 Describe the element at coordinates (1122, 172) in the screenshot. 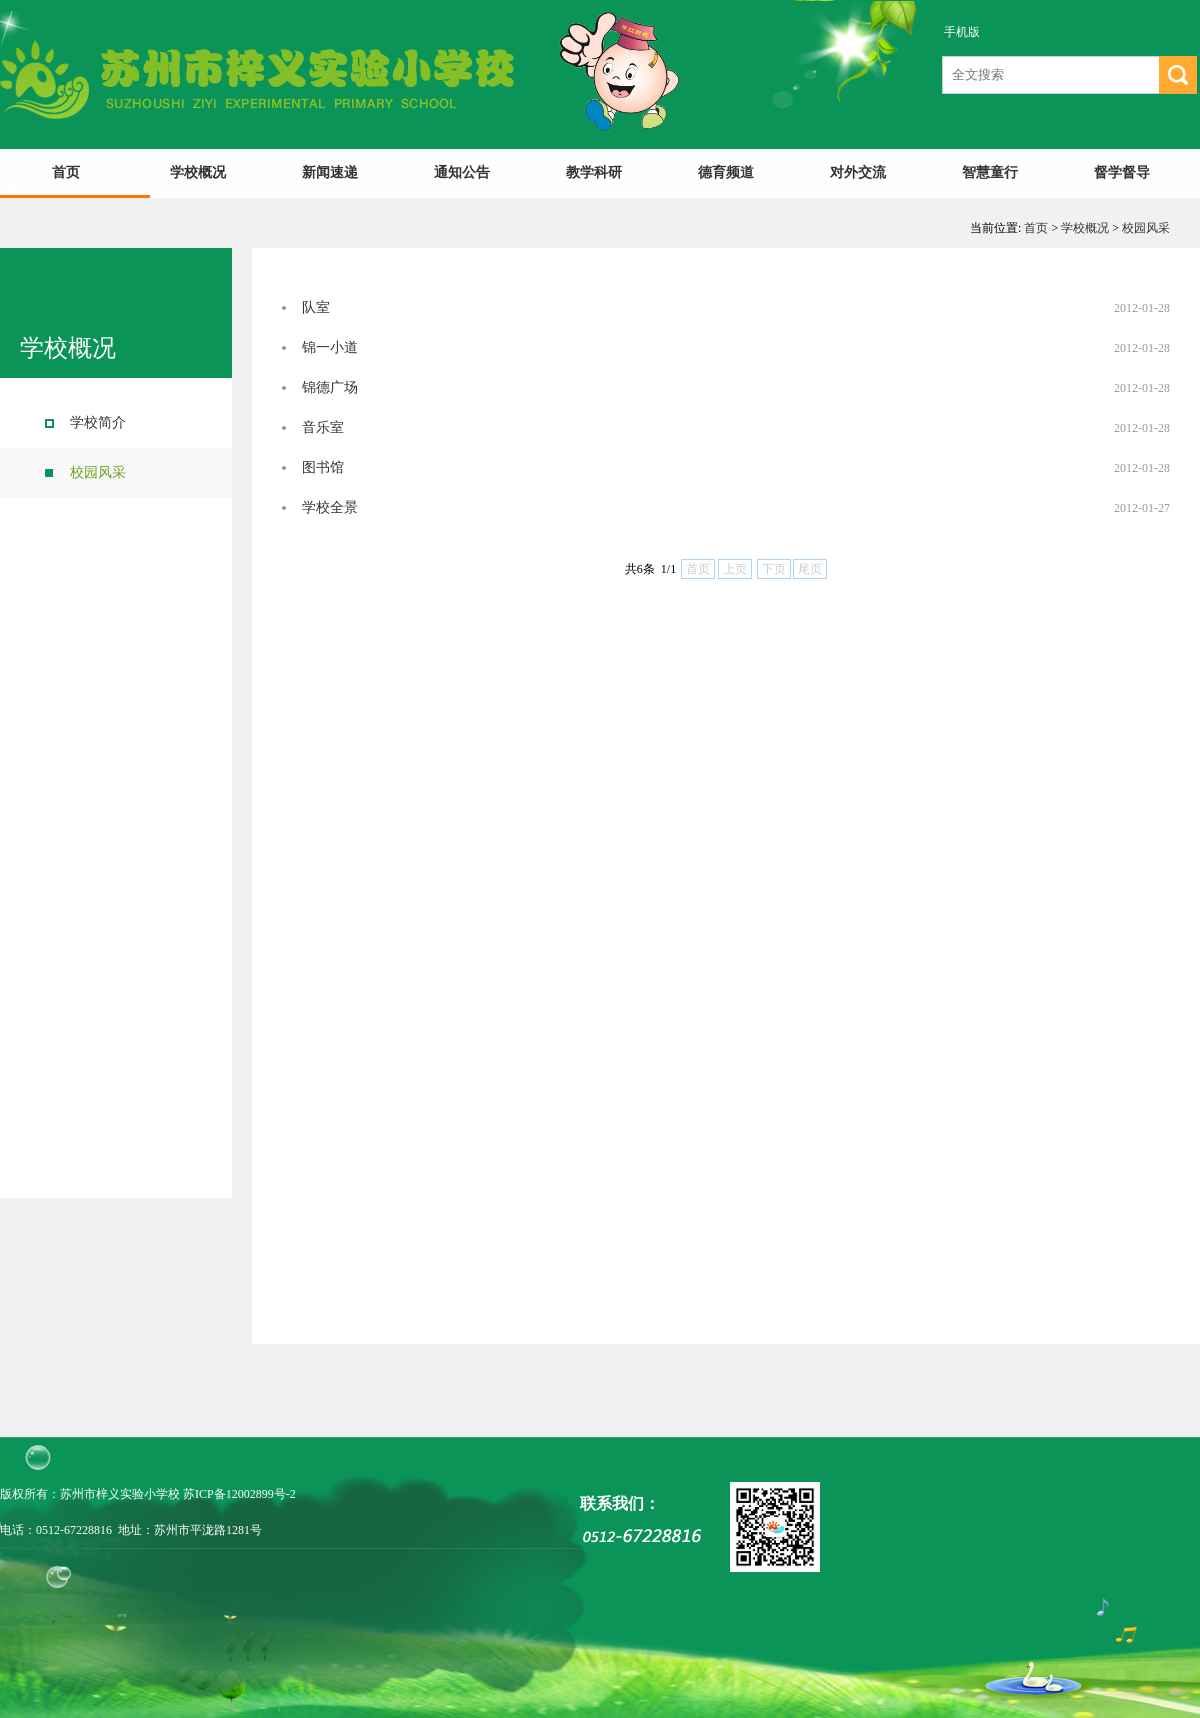

I see `督学督导` at that location.